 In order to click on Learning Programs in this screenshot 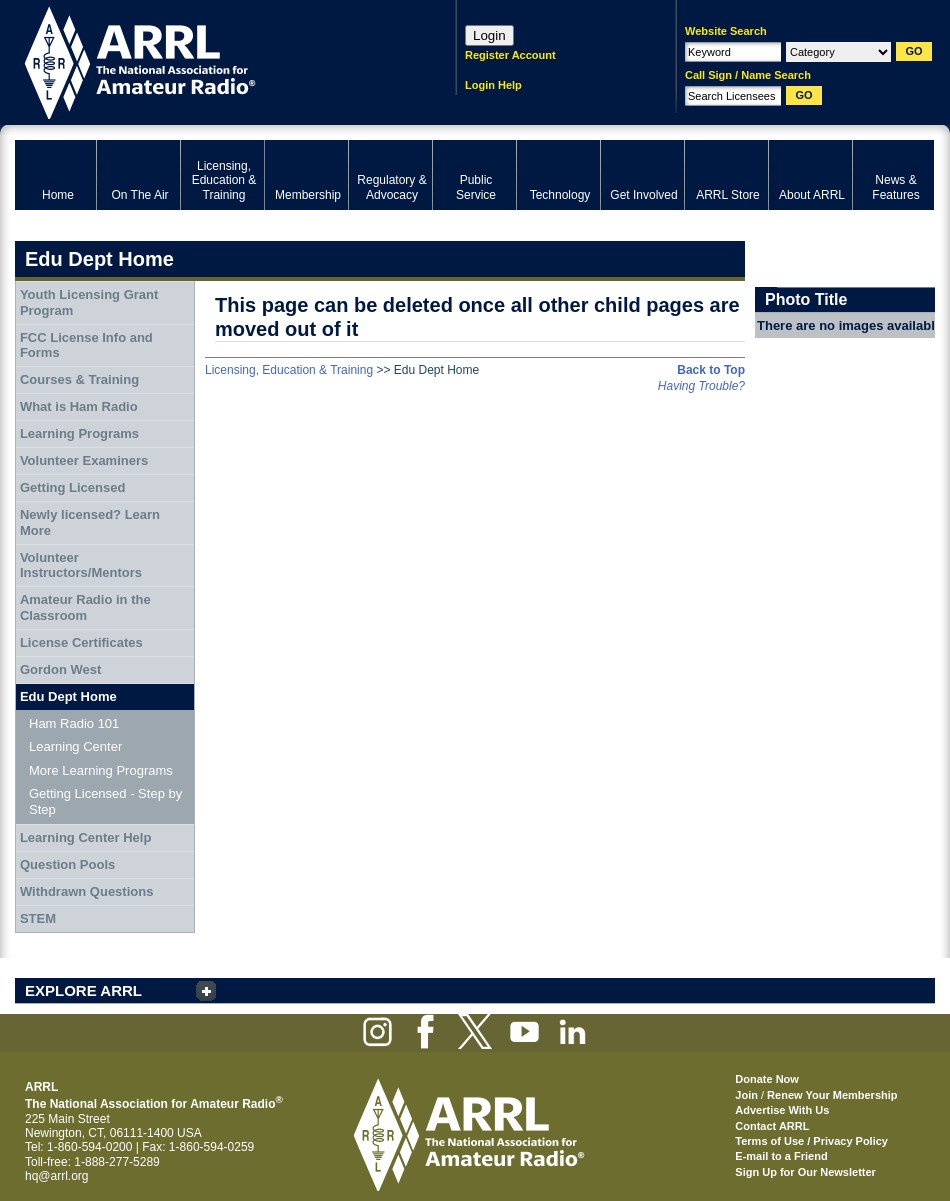, I will do `click(79, 433)`.